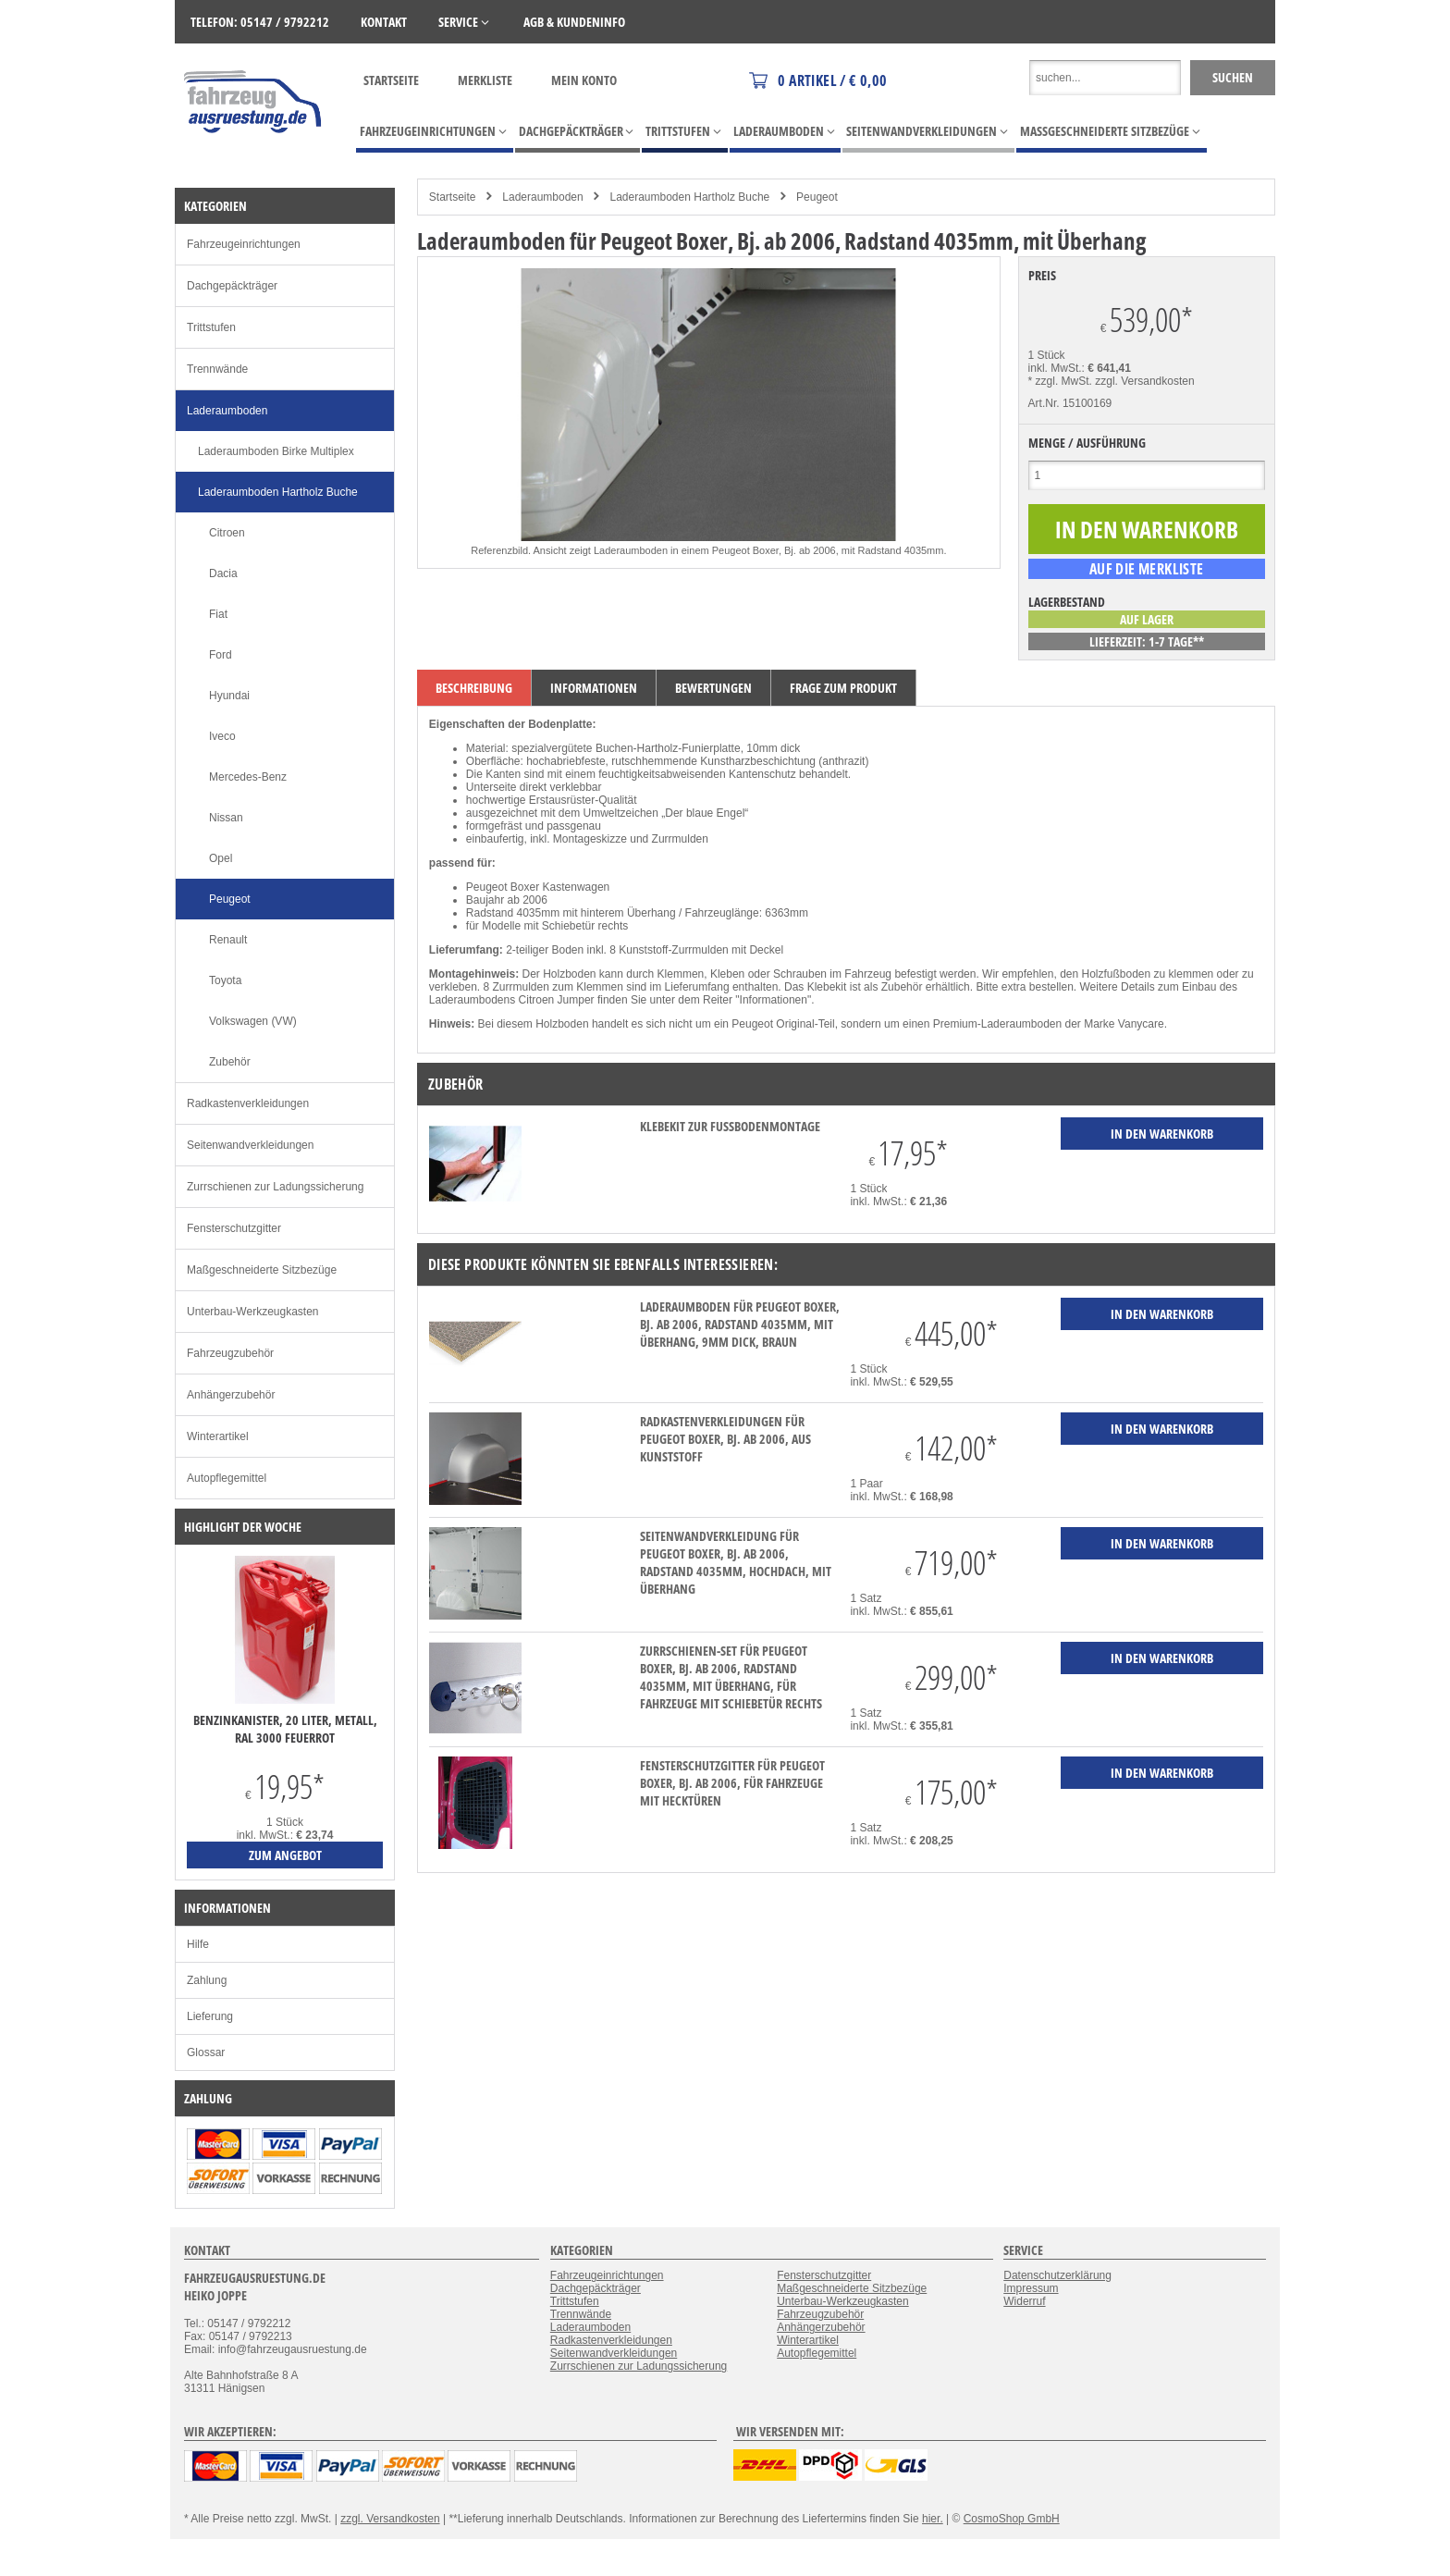  I want to click on Zahlung, so click(207, 1980).